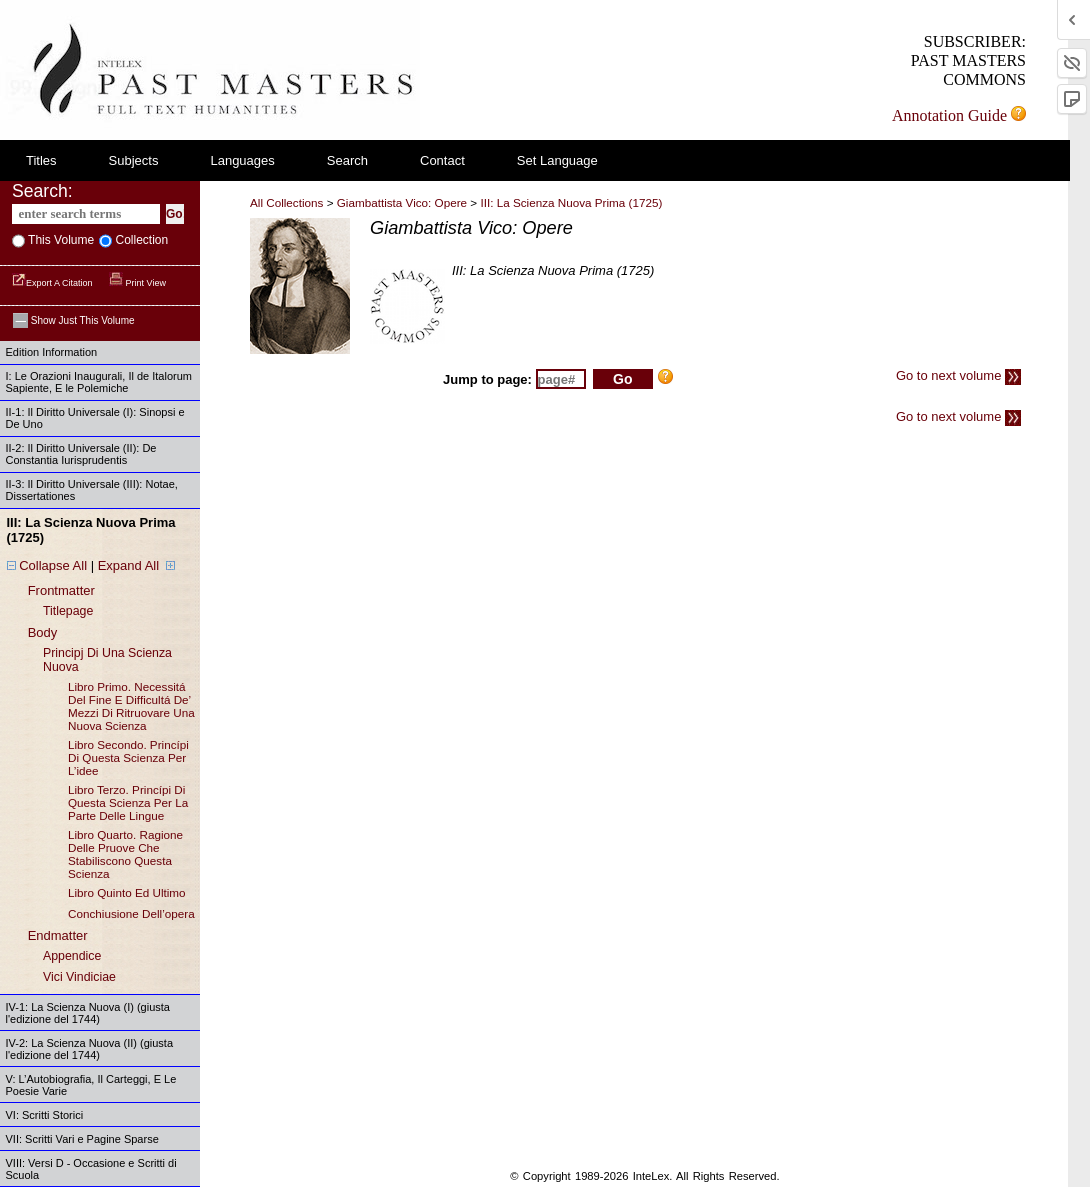 The image size is (1090, 1187). Describe the element at coordinates (402, 202) in the screenshot. I see `Giambattista Vico: Opere` at that location.